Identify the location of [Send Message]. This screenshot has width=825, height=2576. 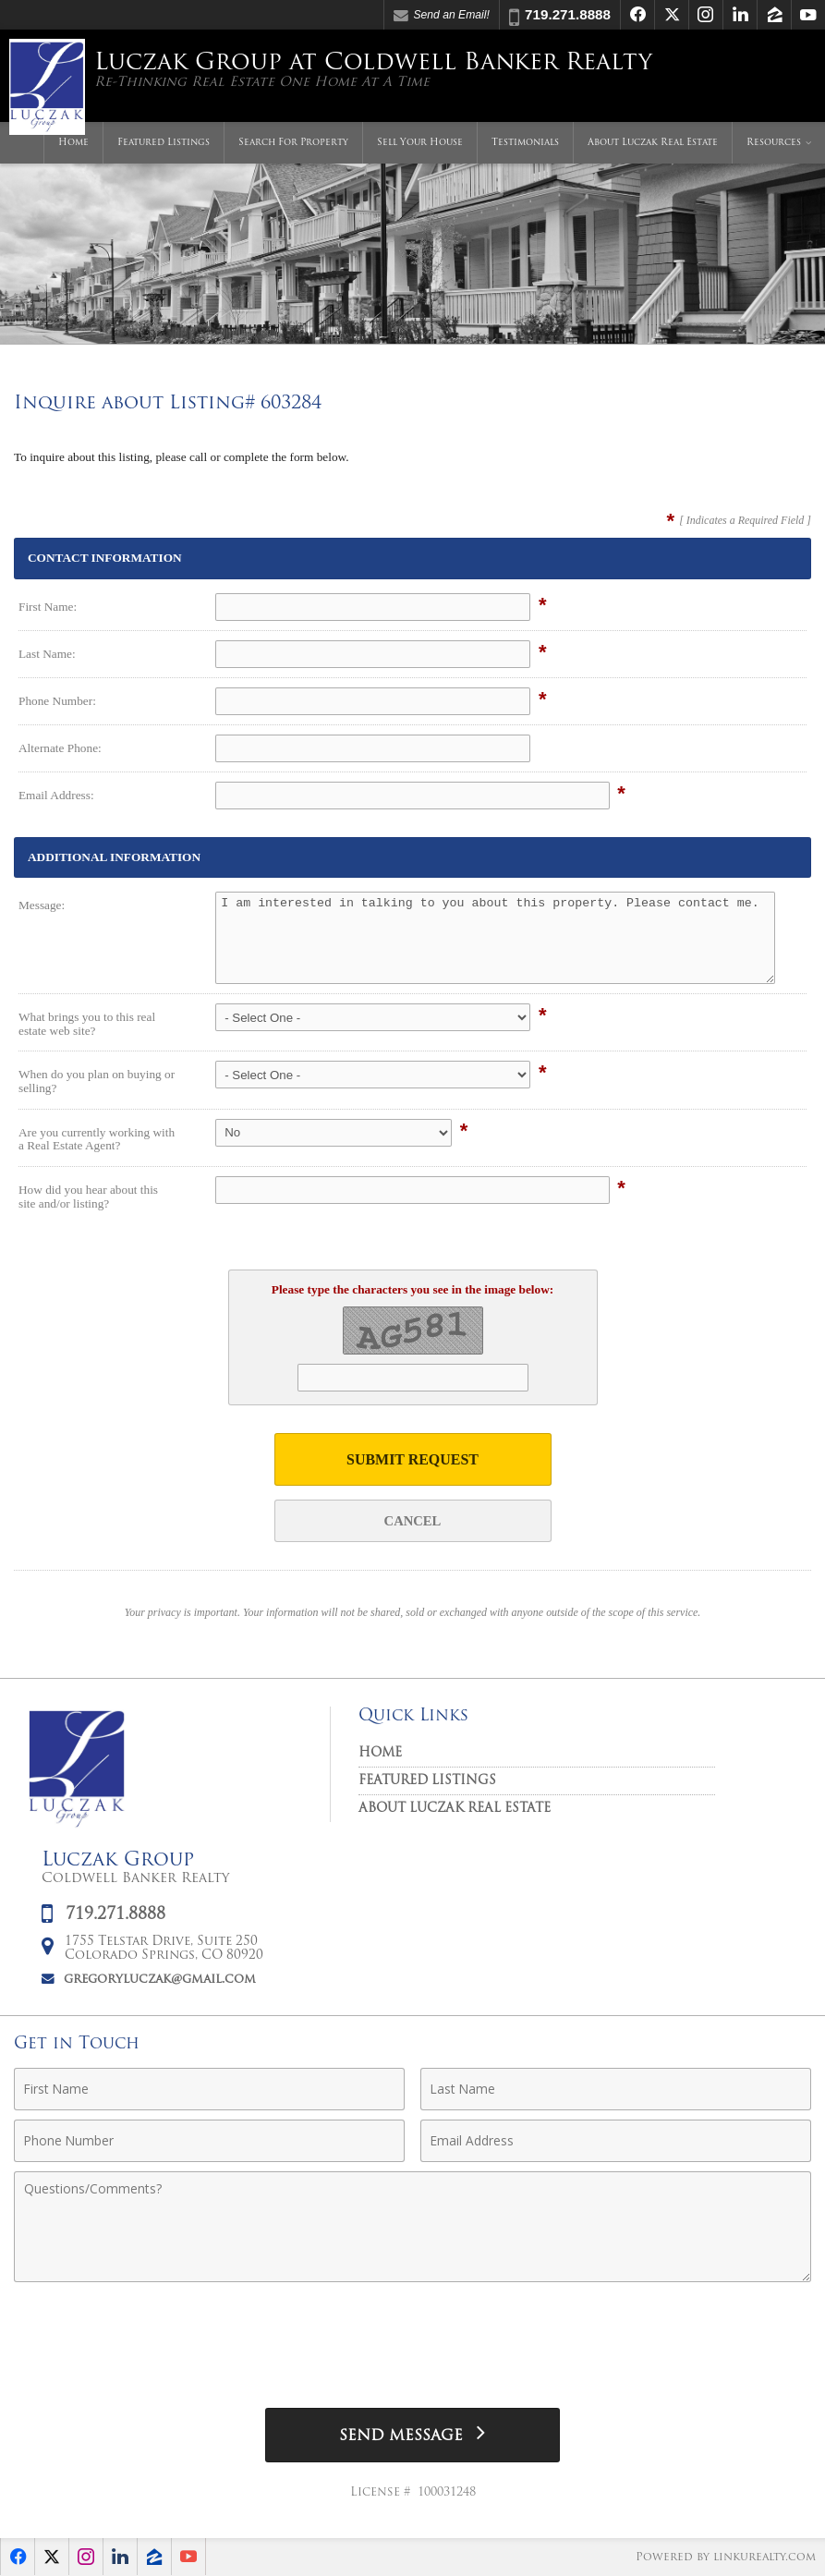
(412, 2434).